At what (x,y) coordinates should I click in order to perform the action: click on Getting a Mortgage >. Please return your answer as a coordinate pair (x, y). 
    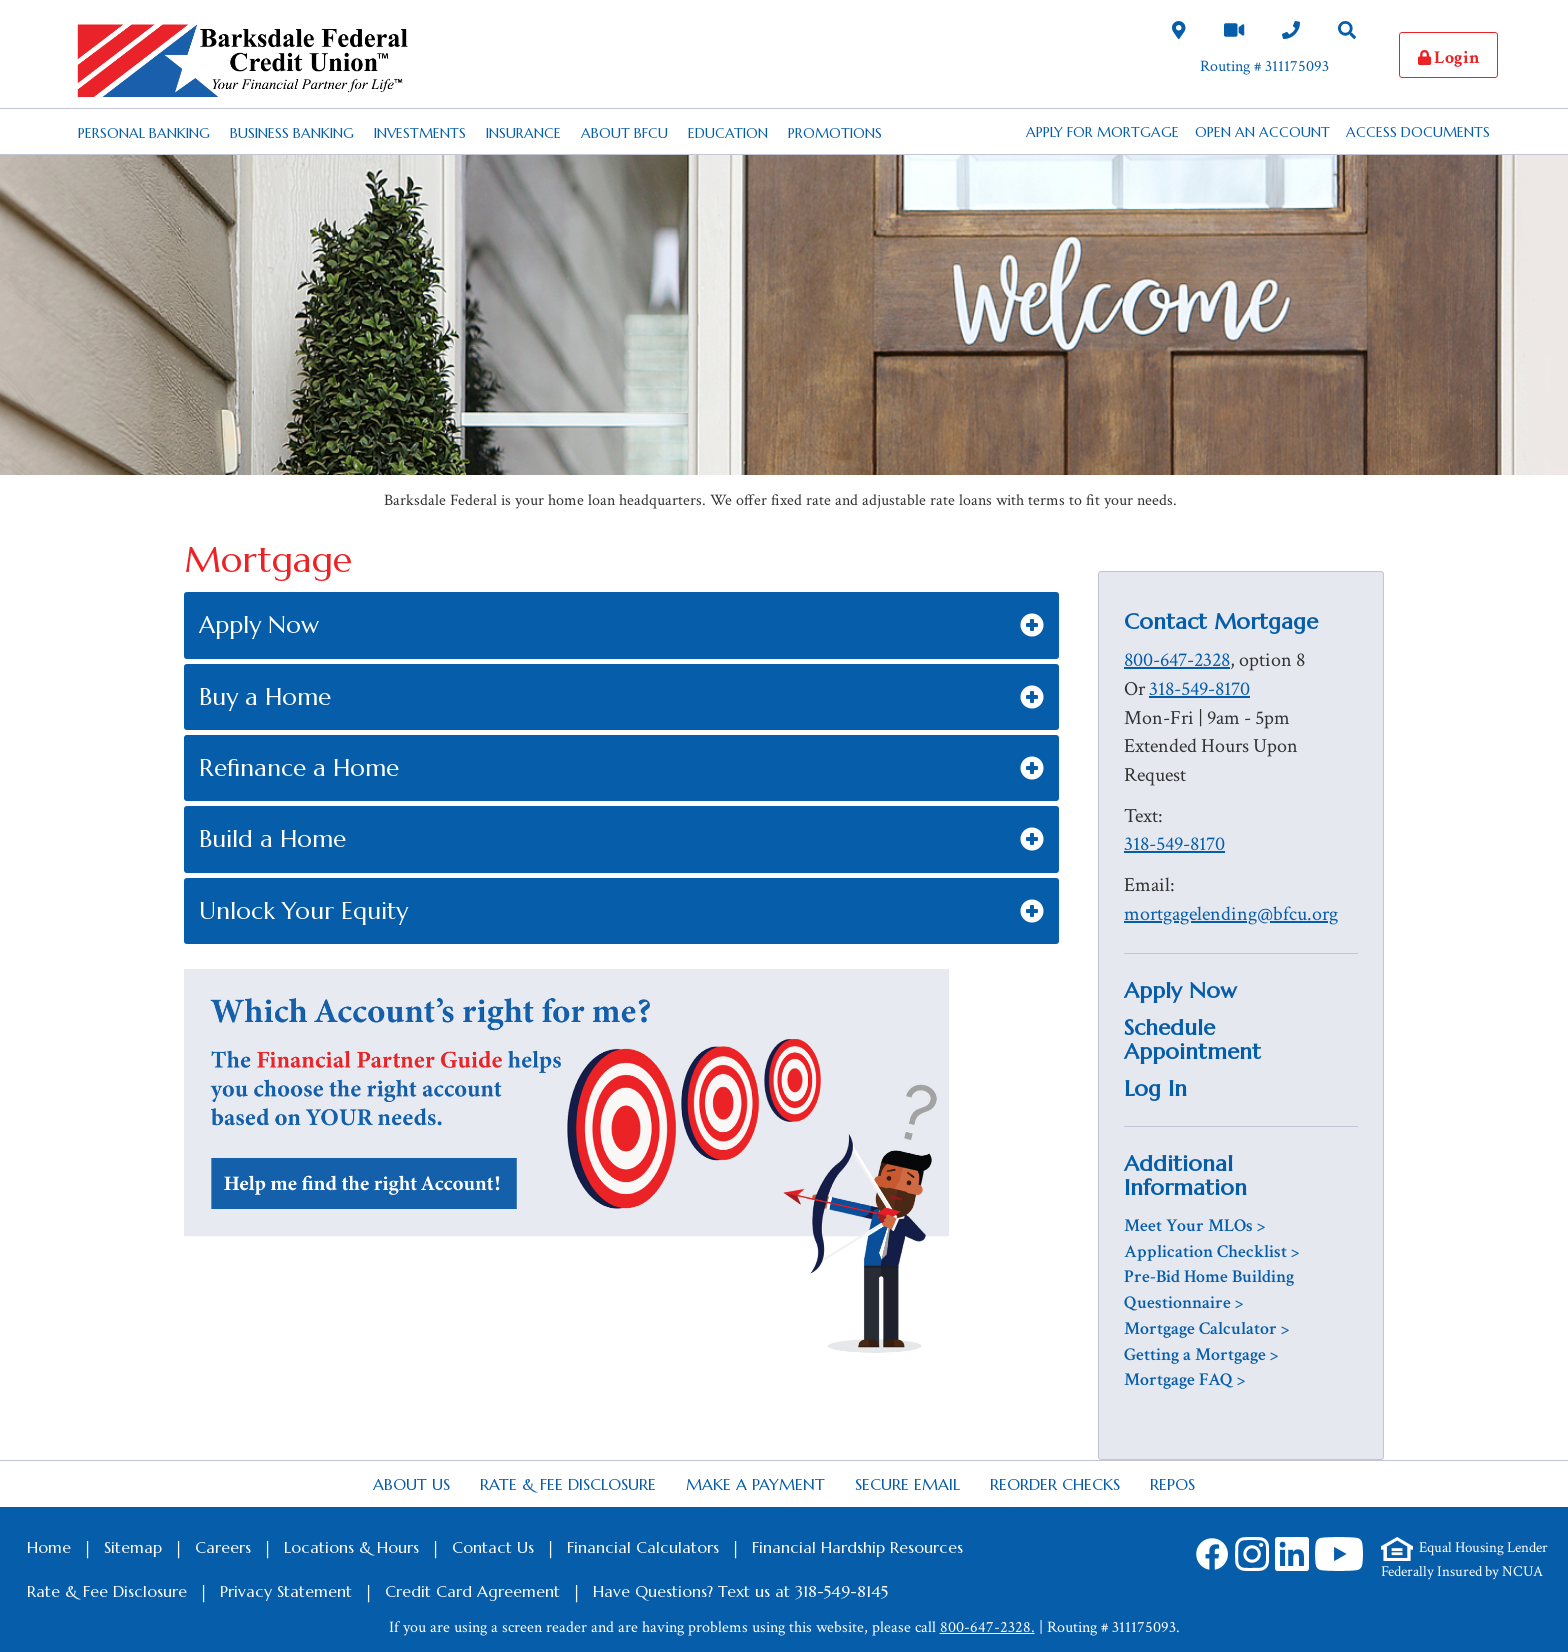
    Looking at the image, I should click on (1201, 1354).